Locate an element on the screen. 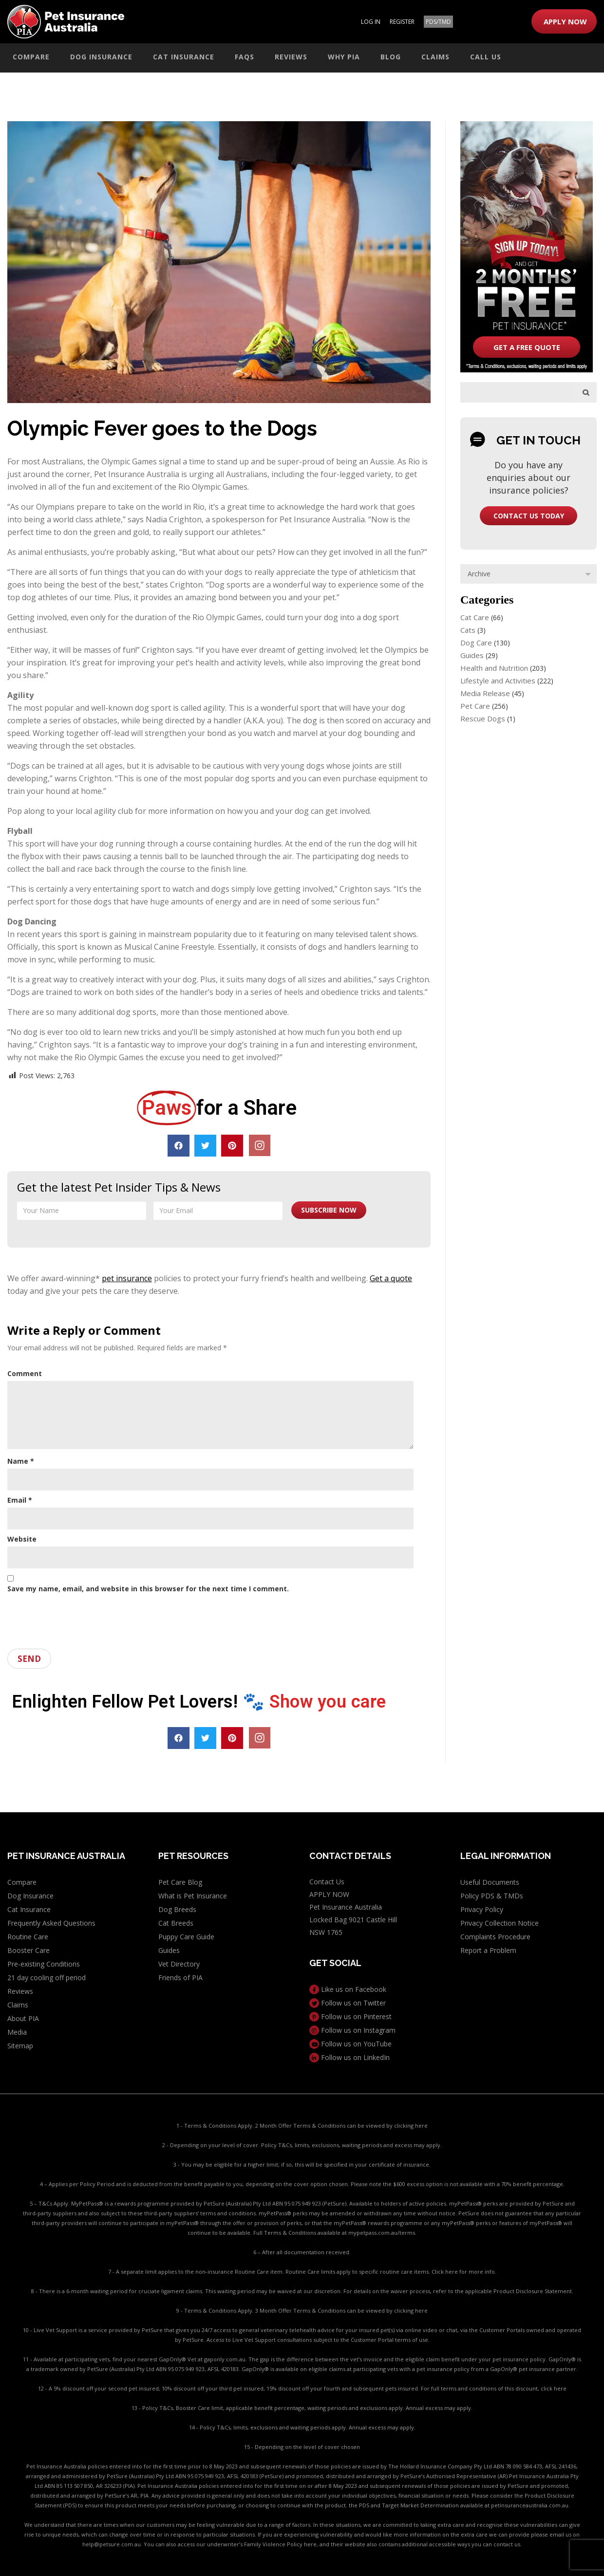  21 day cooling off period is located at coordinates (46, 1977).